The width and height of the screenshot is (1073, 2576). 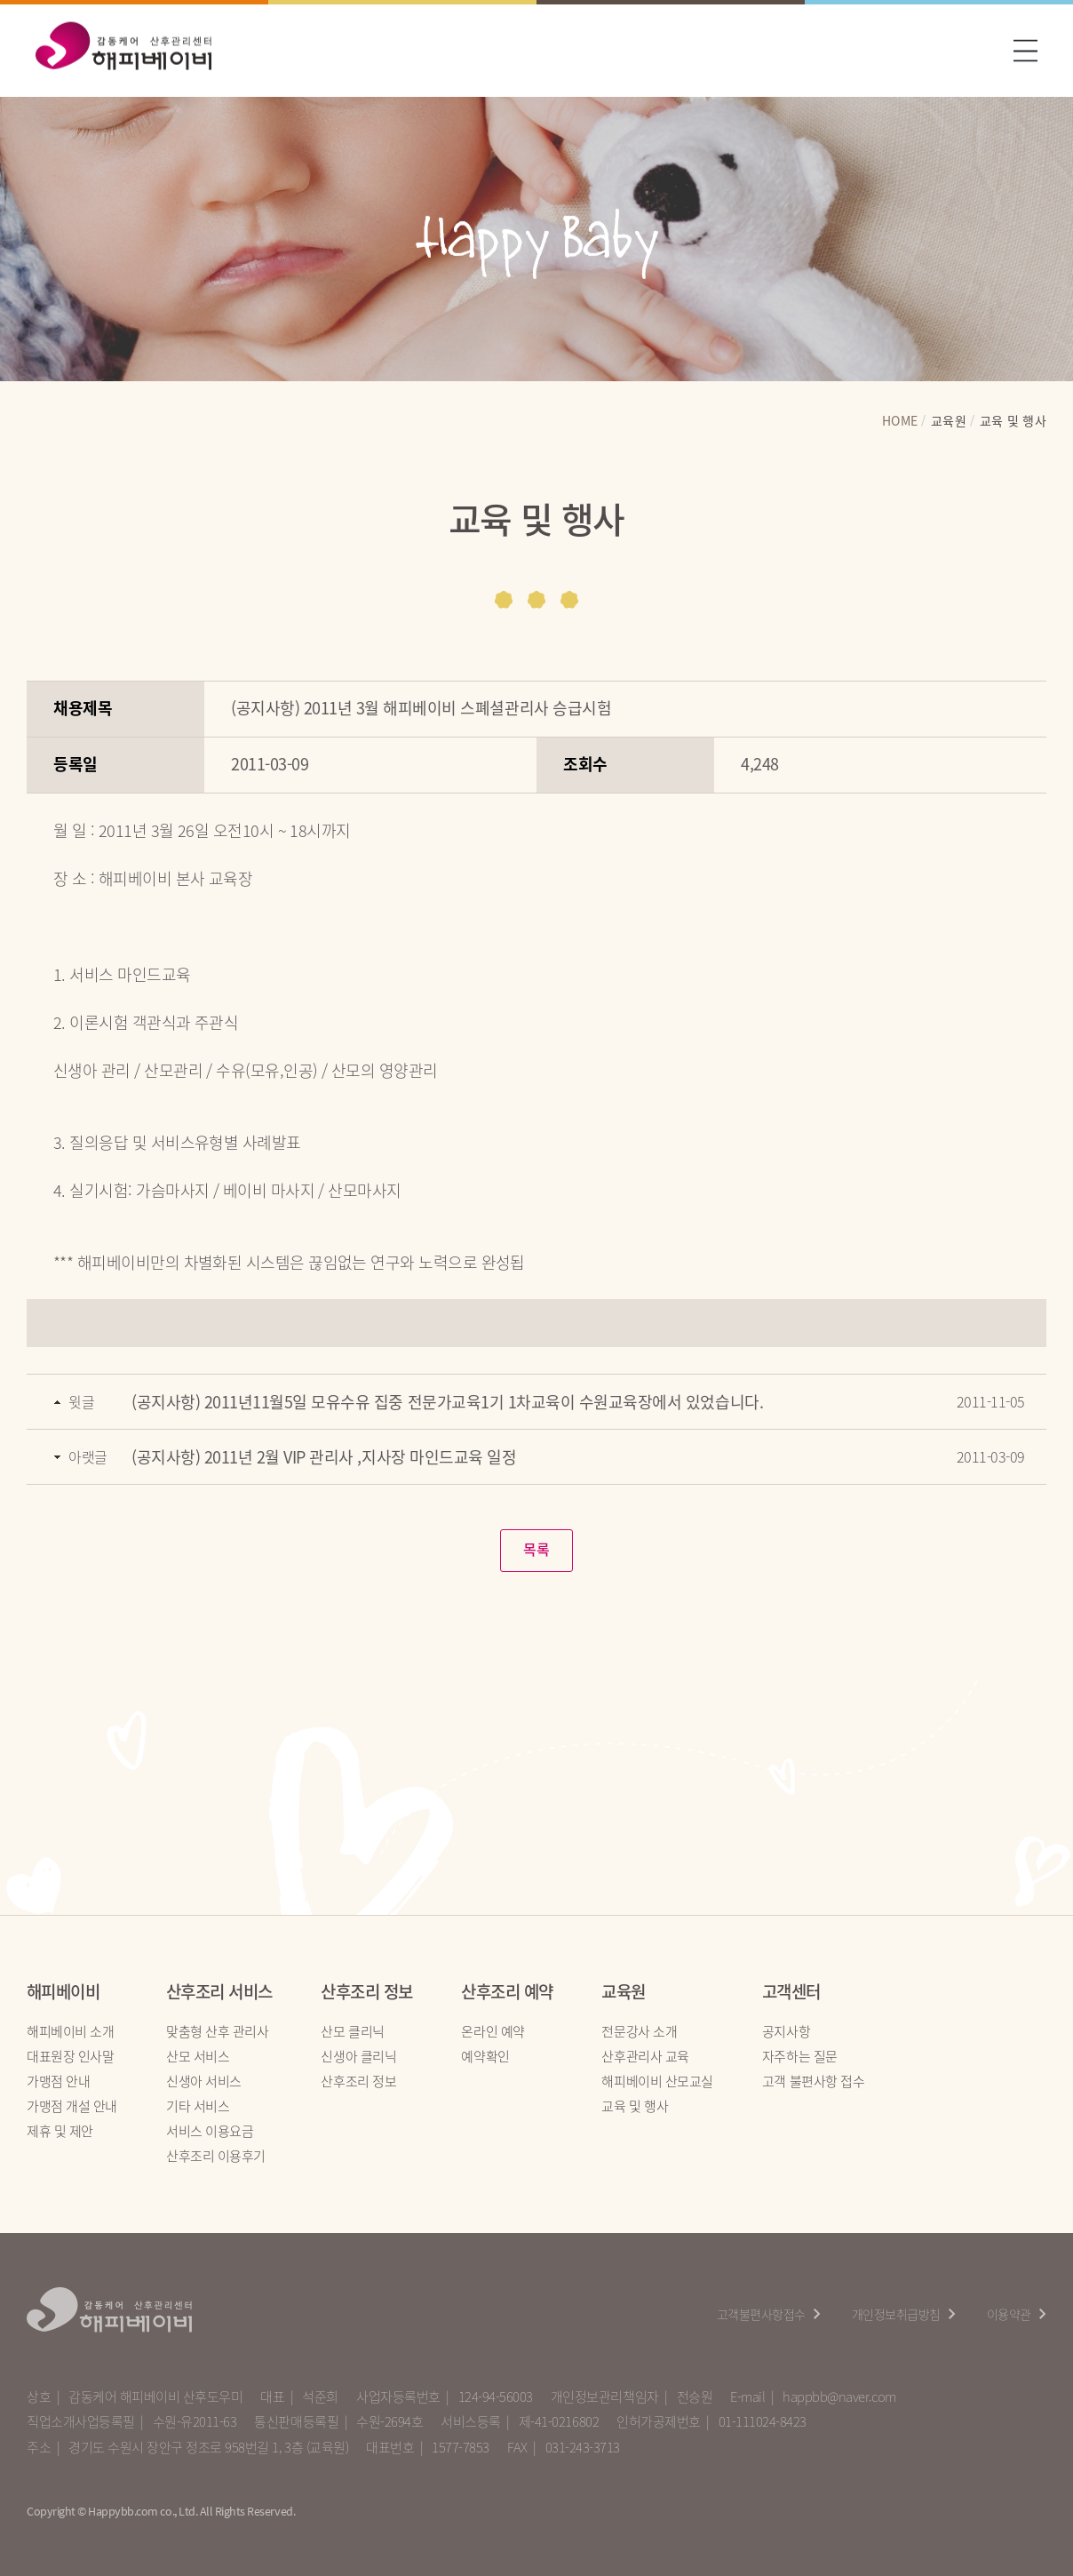 I want to click on 산후조리 서비스, so click(x=219, y=1992).